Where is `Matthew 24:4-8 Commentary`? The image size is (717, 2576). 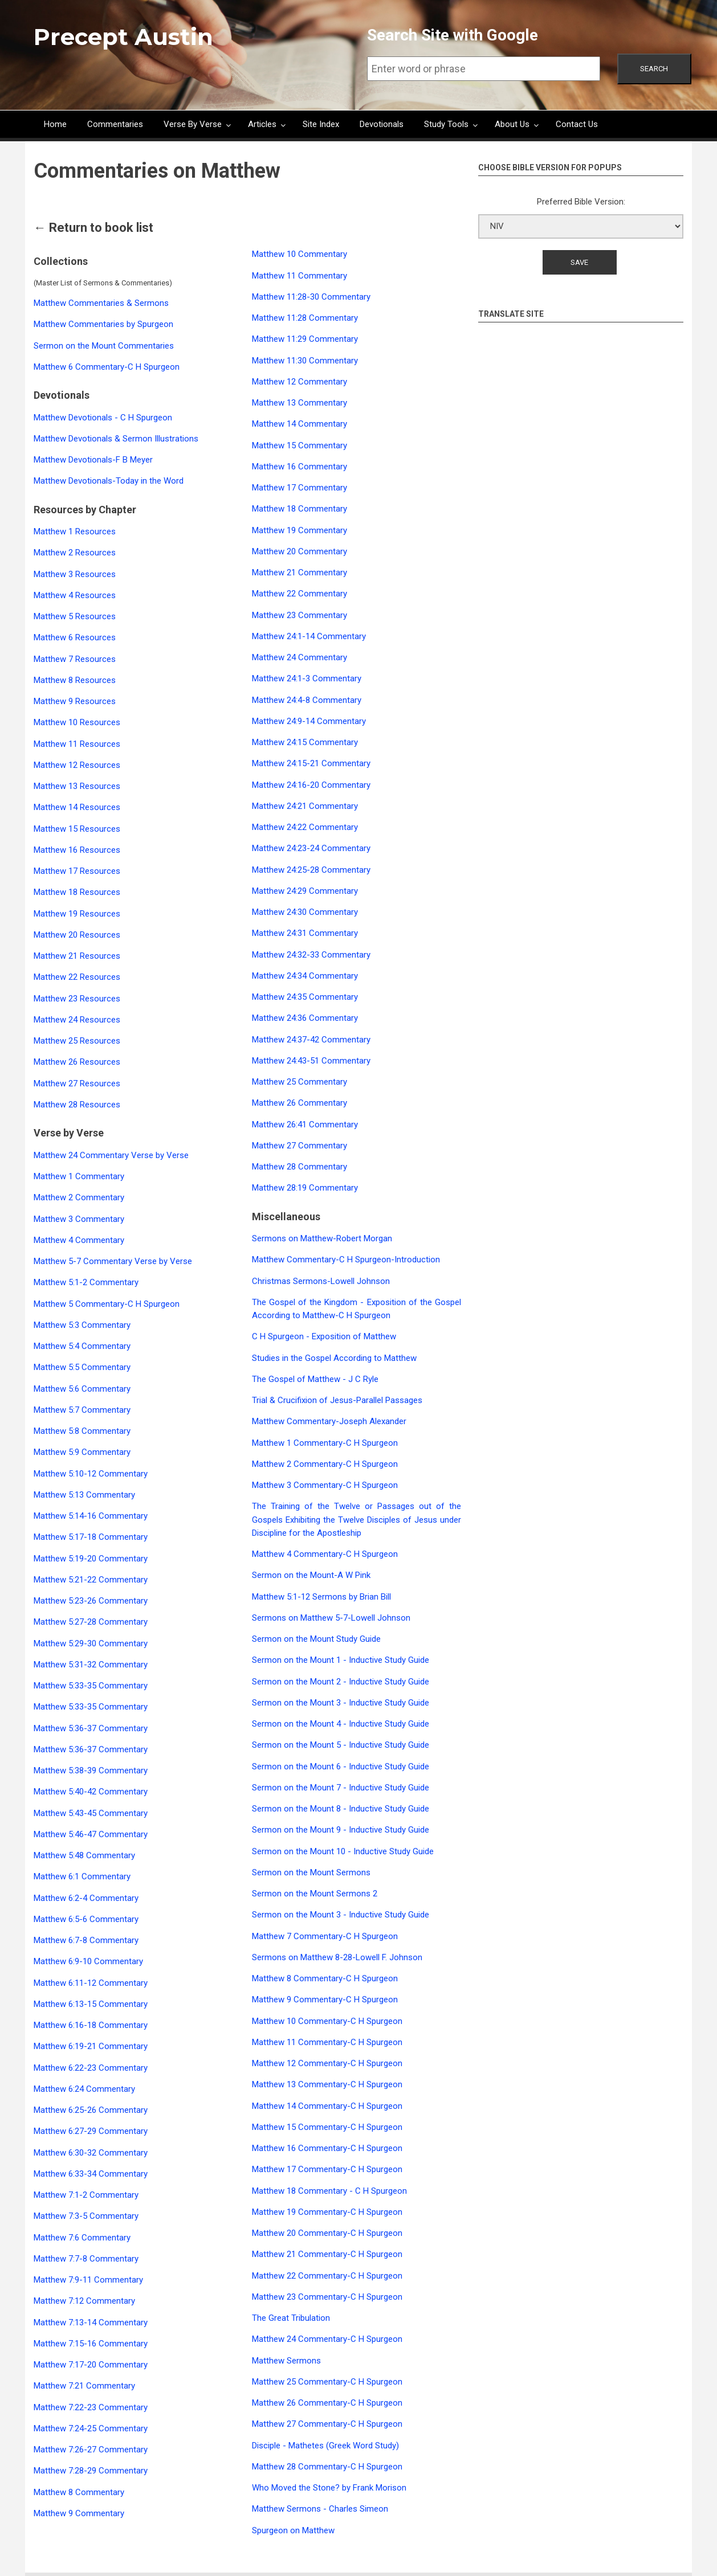 Matthew 24:4-8 Commentary is located at coordinates (306, 700).